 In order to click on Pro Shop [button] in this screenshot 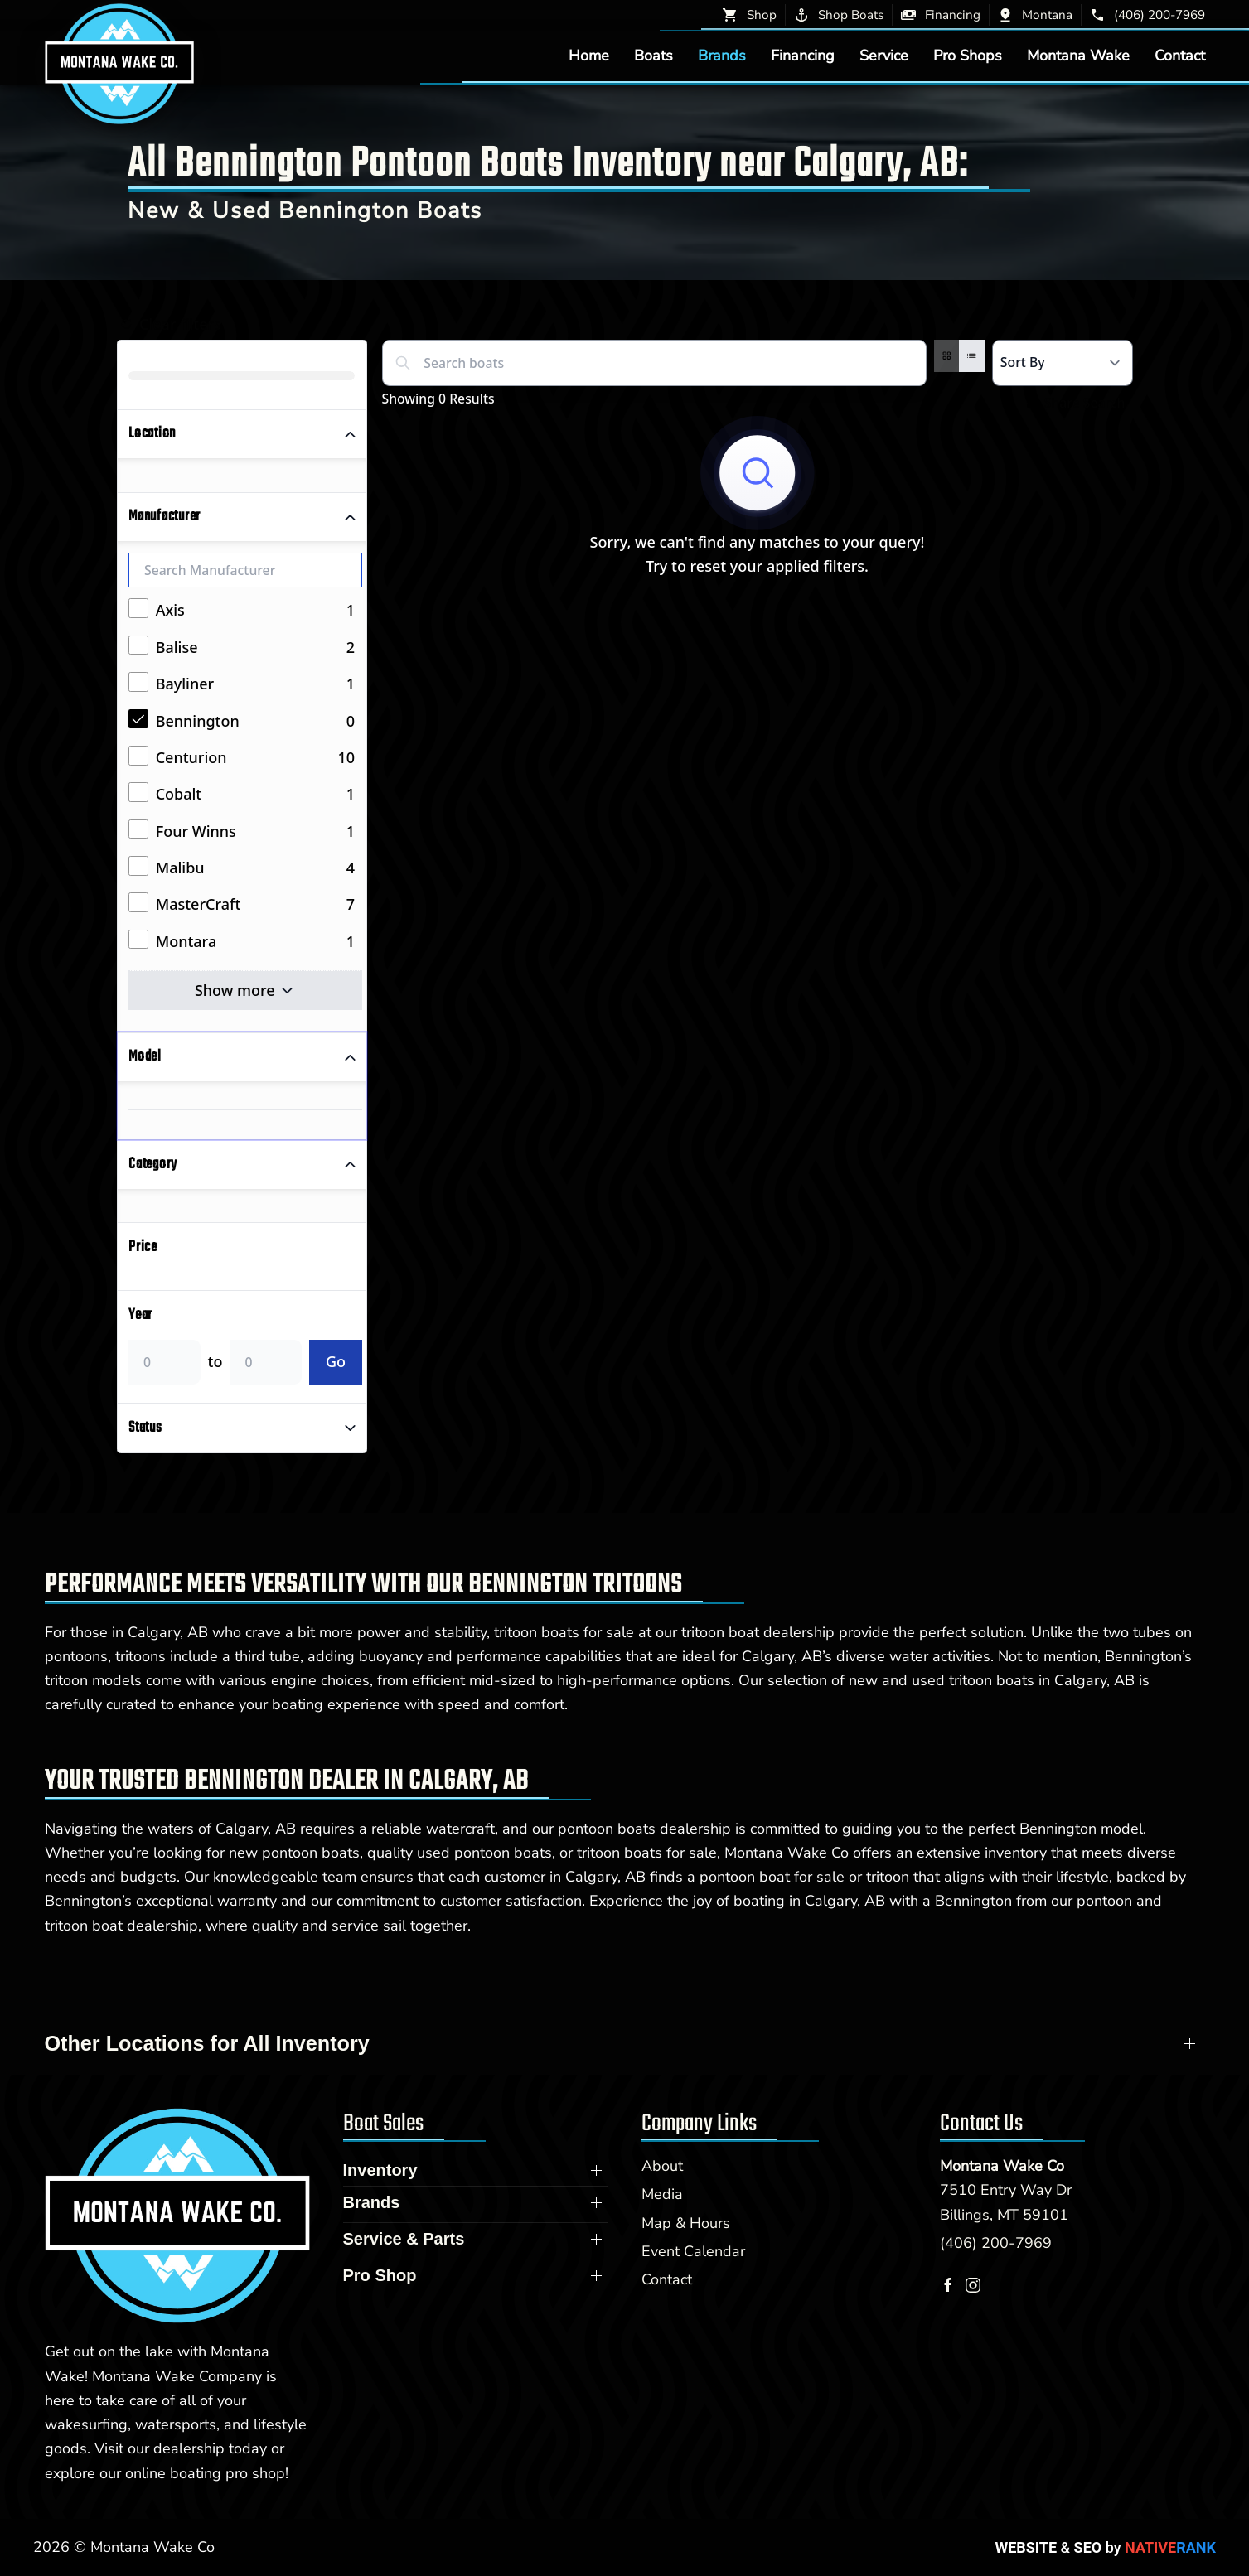, I will do `click(380, 2275)`.